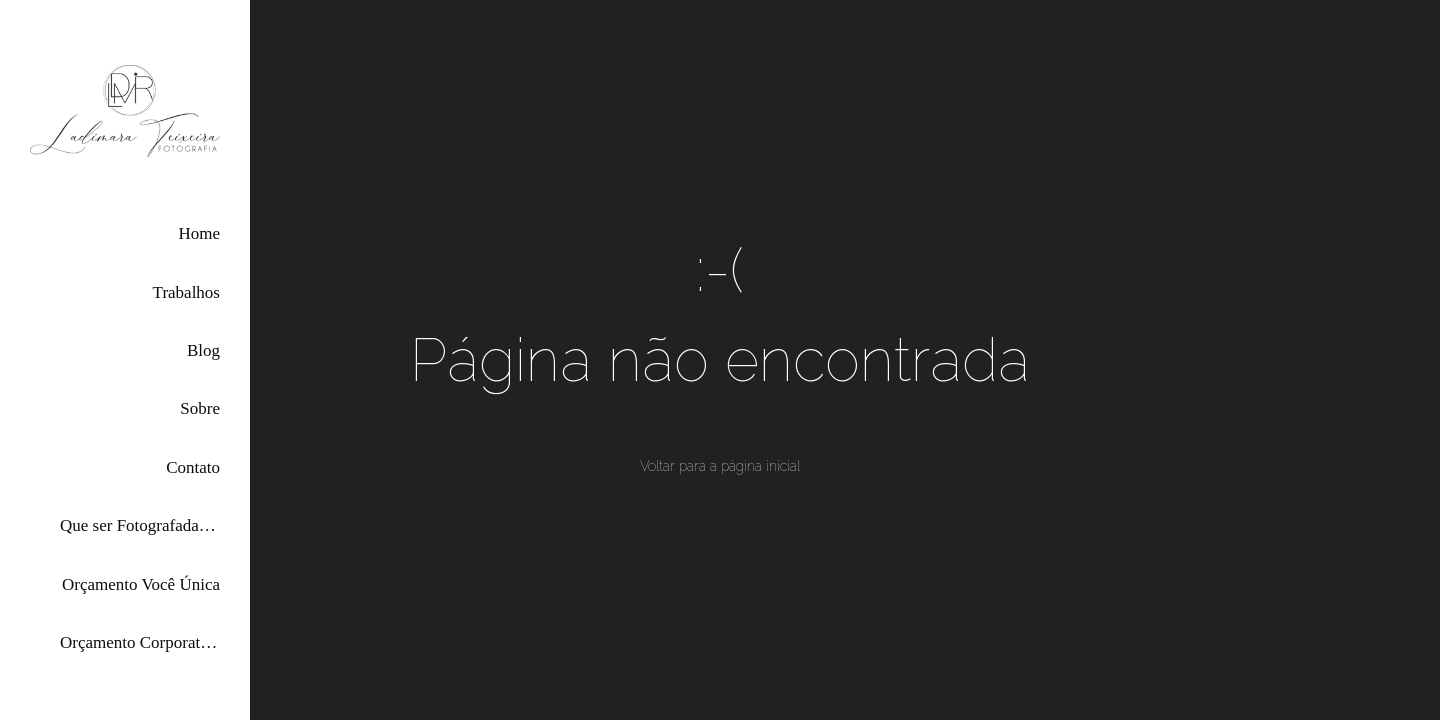 Image resolution: width=1440 pixels, height=720 pixels. Describe the element at coordinates (200, 408) in the screenshot. I see `Sobre` at that location.